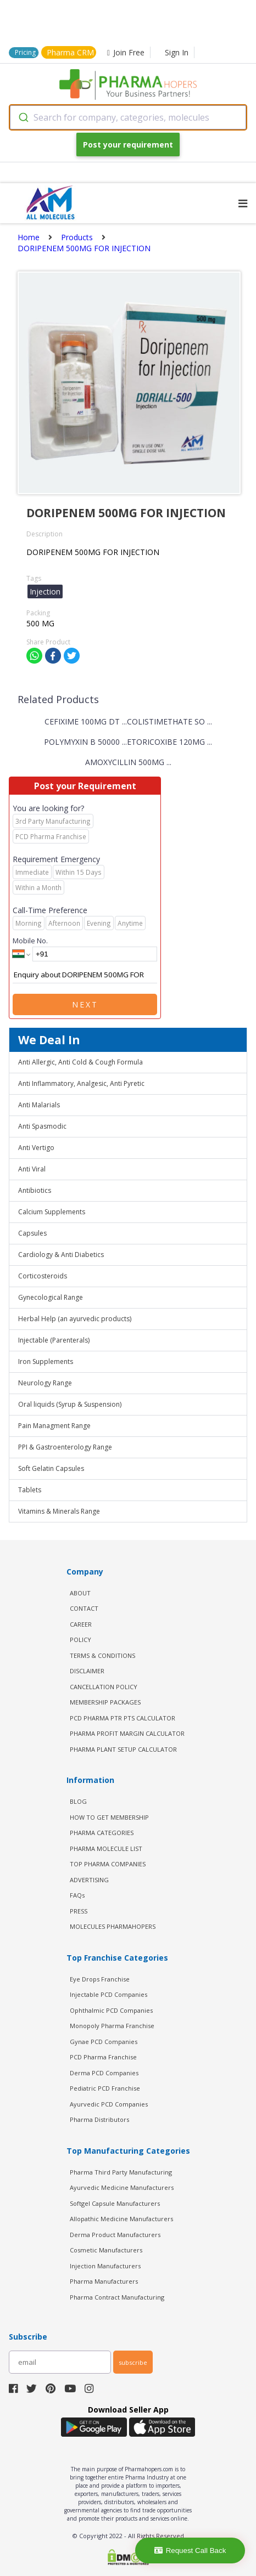 This screenshot has height=2576, width=256. I want to click on Vitamins & Minerals Range, so click(59, 1511).